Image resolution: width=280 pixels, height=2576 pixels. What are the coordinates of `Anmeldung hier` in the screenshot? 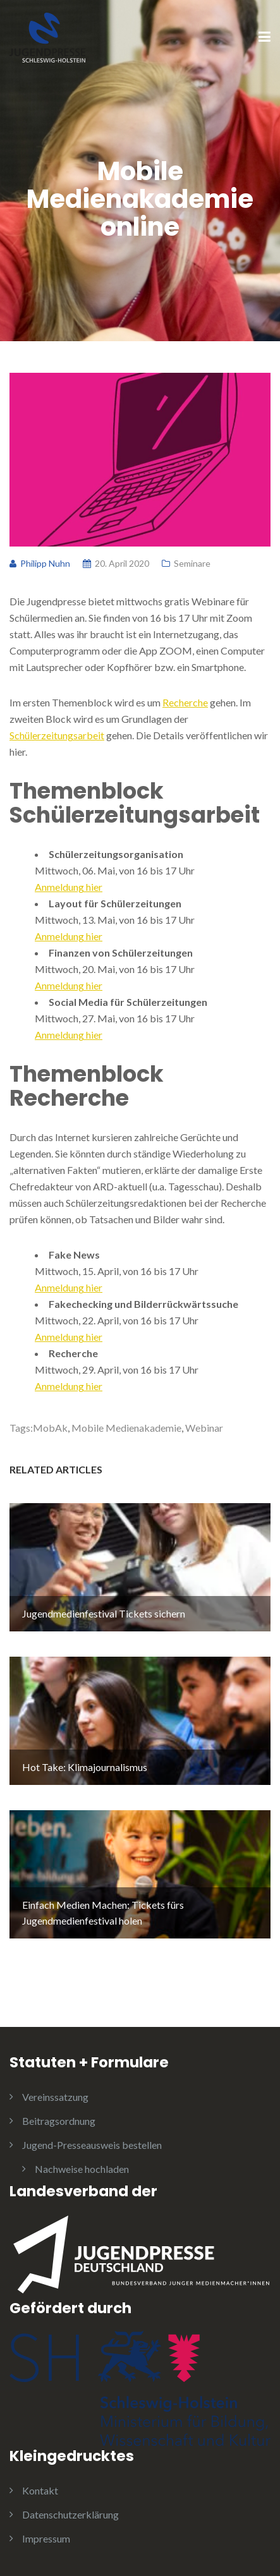 It's located at (68, 1287).